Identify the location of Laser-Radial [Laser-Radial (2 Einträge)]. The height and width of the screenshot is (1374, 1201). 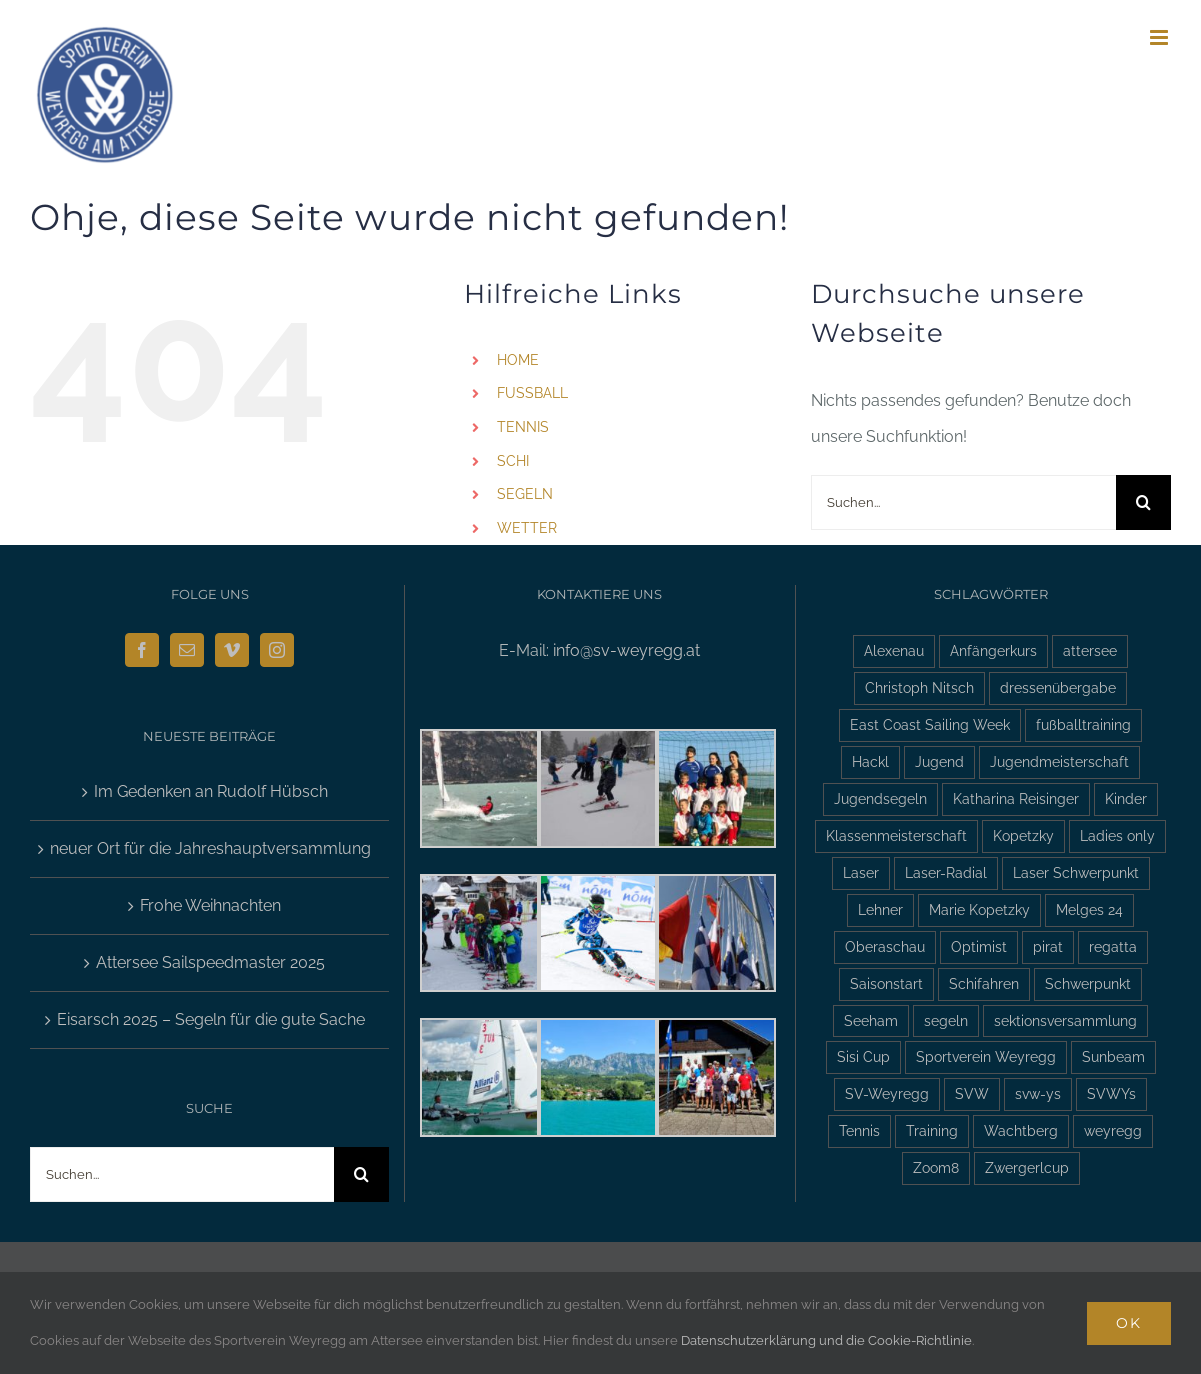
(946, 872).